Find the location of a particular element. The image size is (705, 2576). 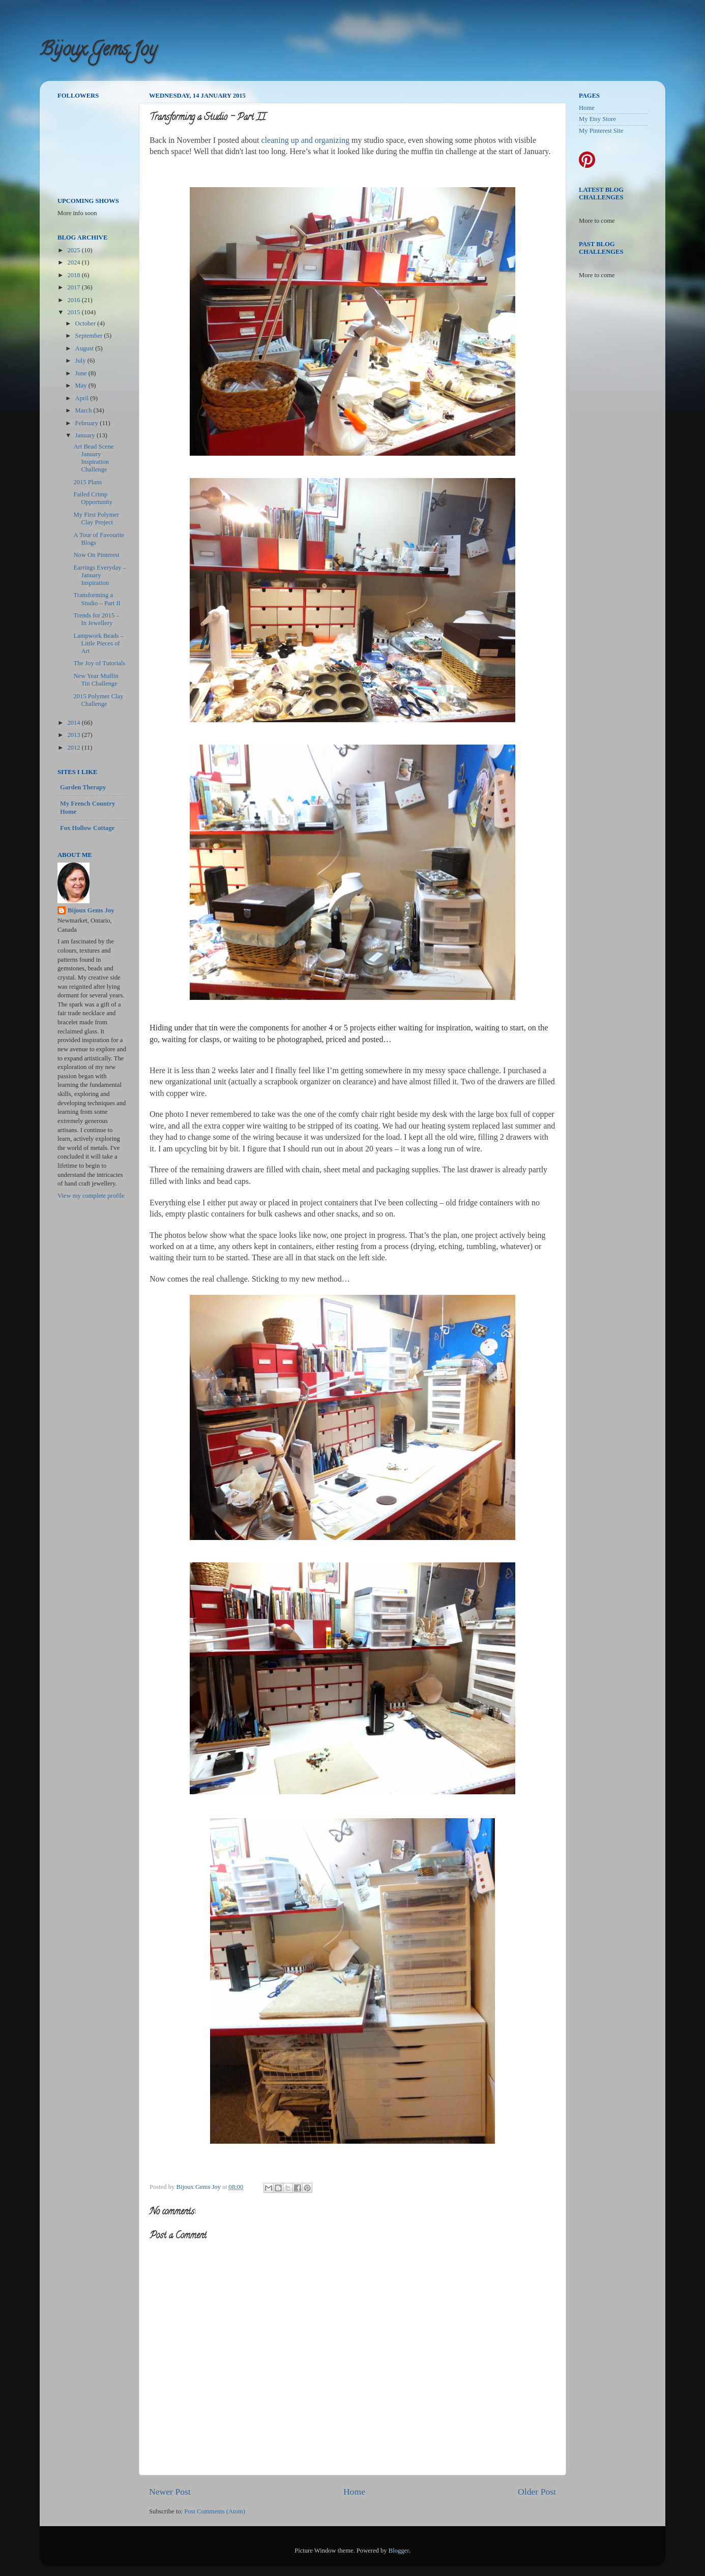

Fox Hollow Cottage is located at coordinates (87, 828).